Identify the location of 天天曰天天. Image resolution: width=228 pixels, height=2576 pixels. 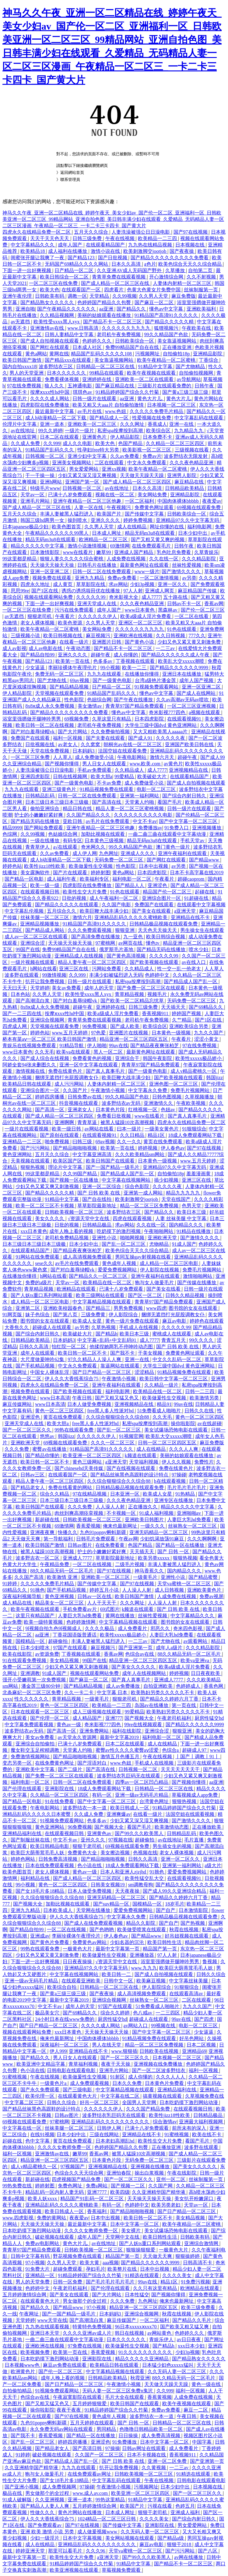
(15, 987).